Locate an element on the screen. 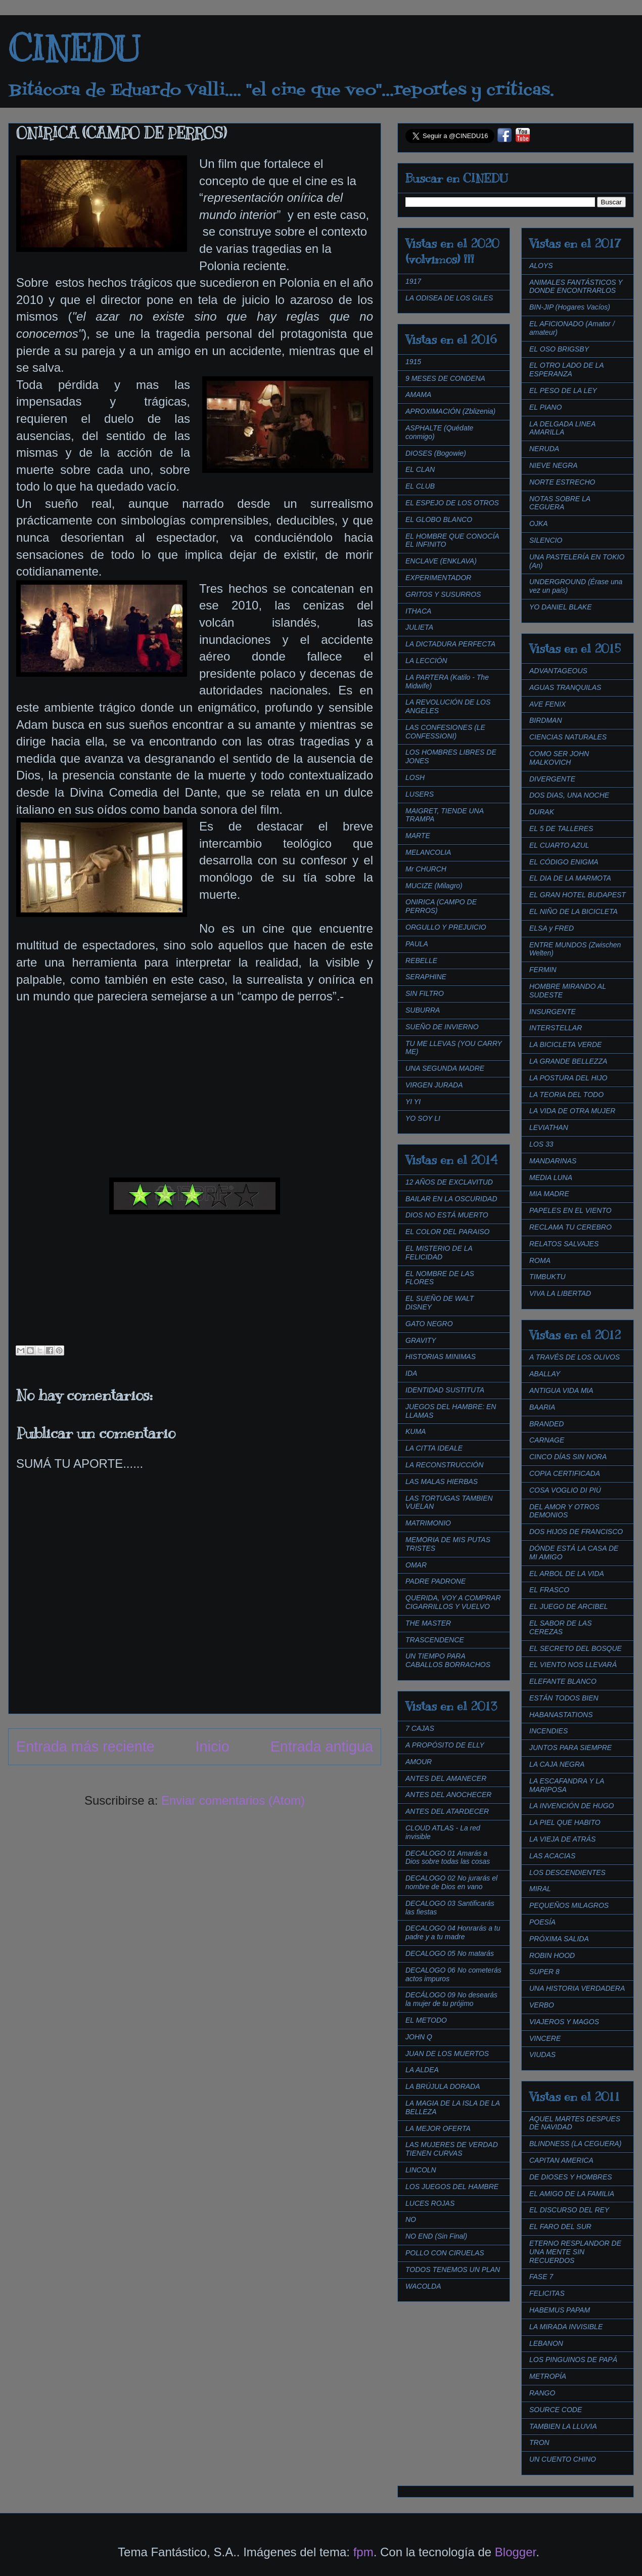 The image size is (642, 2576). EL PESO DE LA LEY is located at coordinates (563, 390).